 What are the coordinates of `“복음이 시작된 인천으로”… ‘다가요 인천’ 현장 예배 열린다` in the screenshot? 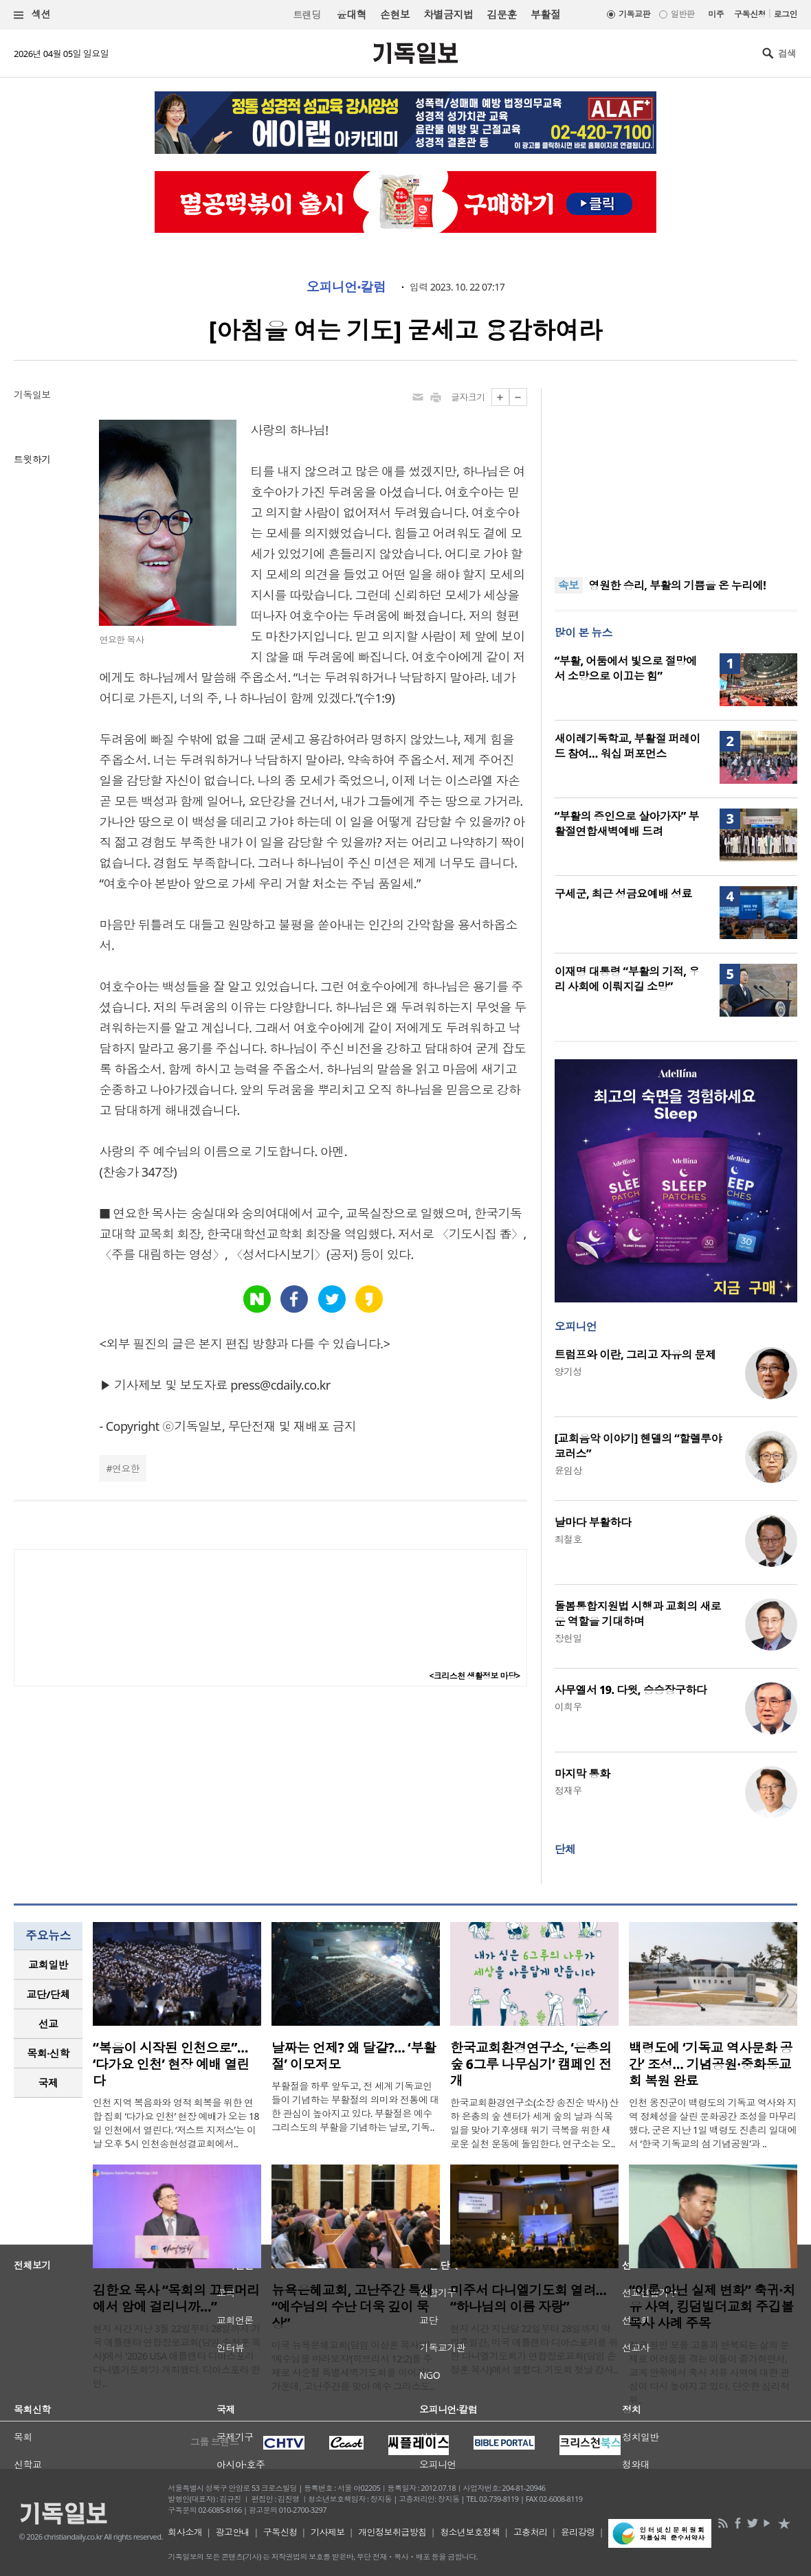 It's located at (171, 2064).